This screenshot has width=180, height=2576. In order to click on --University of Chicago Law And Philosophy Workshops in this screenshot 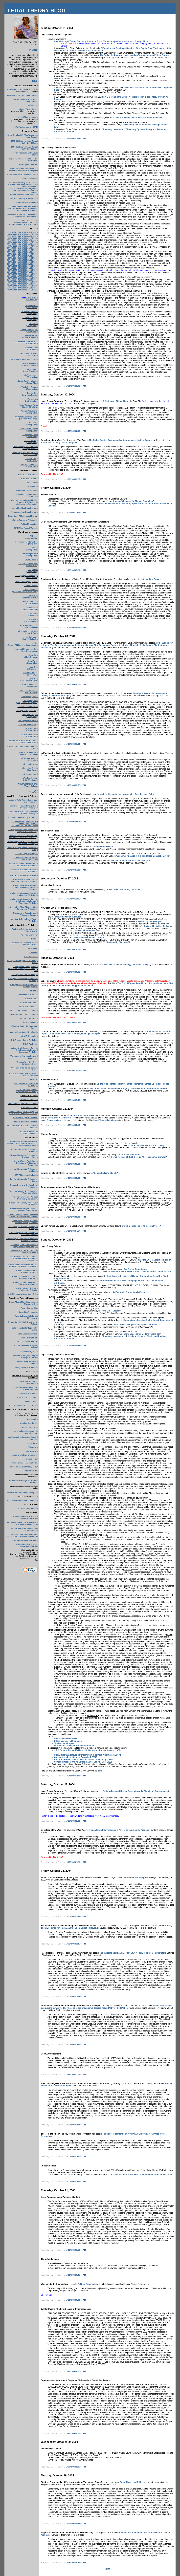, I will do `click(24, 898)`.